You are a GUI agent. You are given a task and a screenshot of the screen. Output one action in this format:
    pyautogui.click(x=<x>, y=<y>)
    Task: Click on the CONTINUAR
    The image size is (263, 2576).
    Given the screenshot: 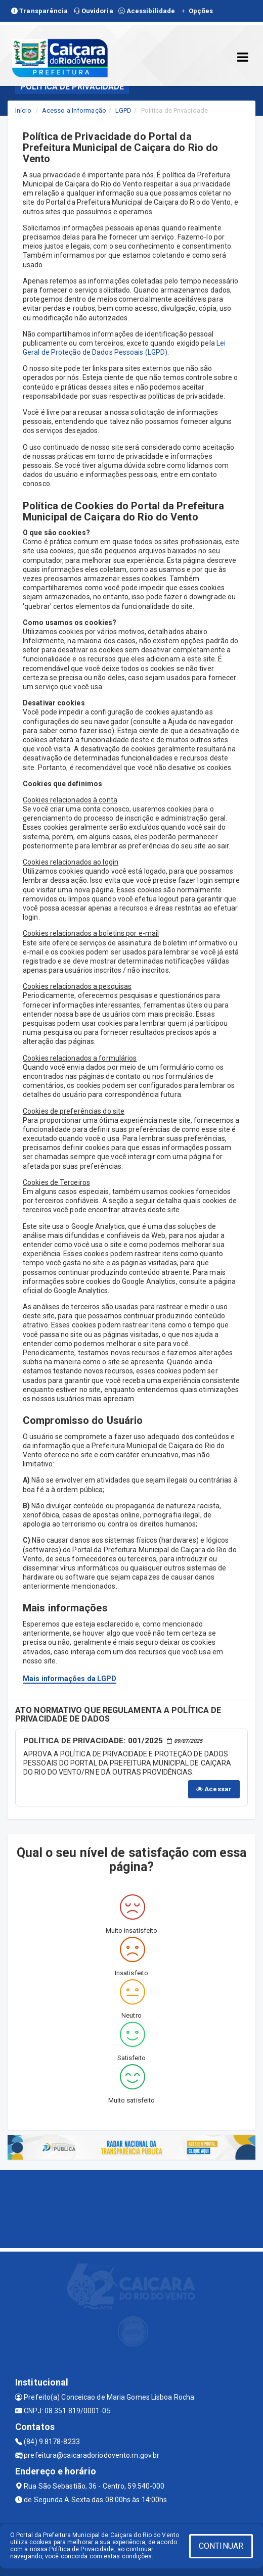 What is the action you would take?
    pyautogui.click(x=221, y=2546)
    